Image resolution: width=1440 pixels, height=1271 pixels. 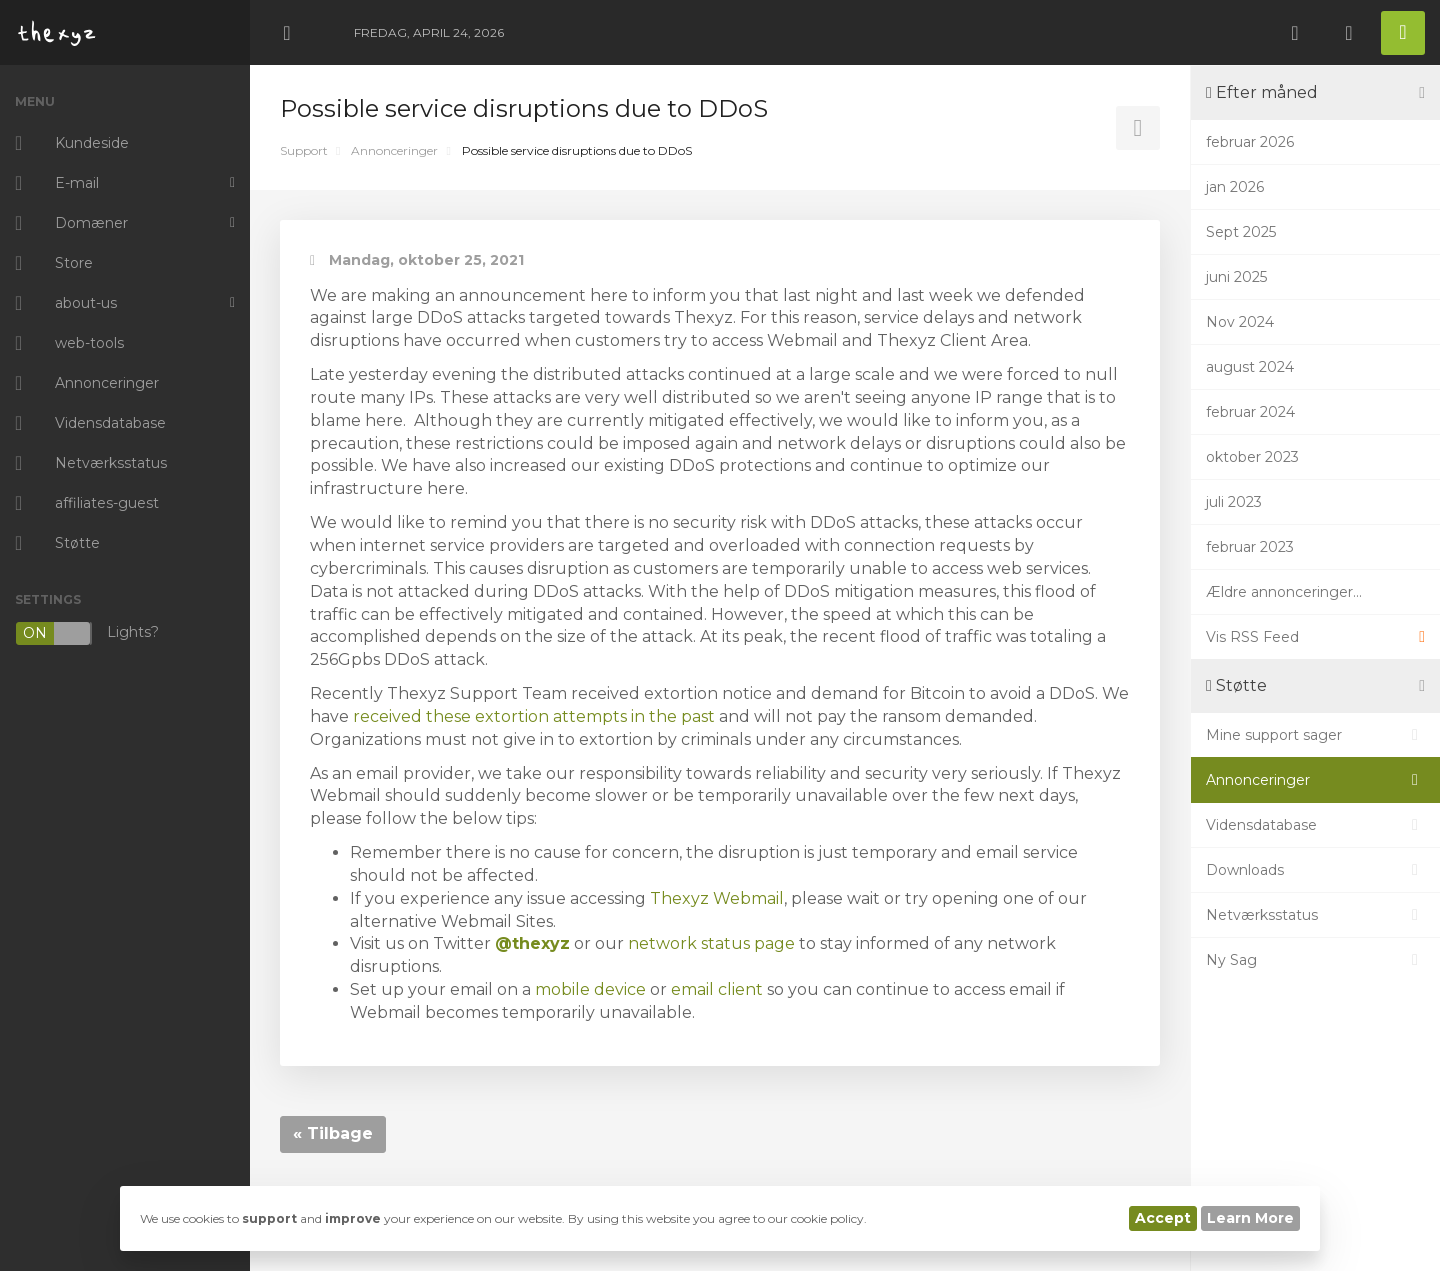 I want to click on juli 2023, so click(x=1234, y=502).